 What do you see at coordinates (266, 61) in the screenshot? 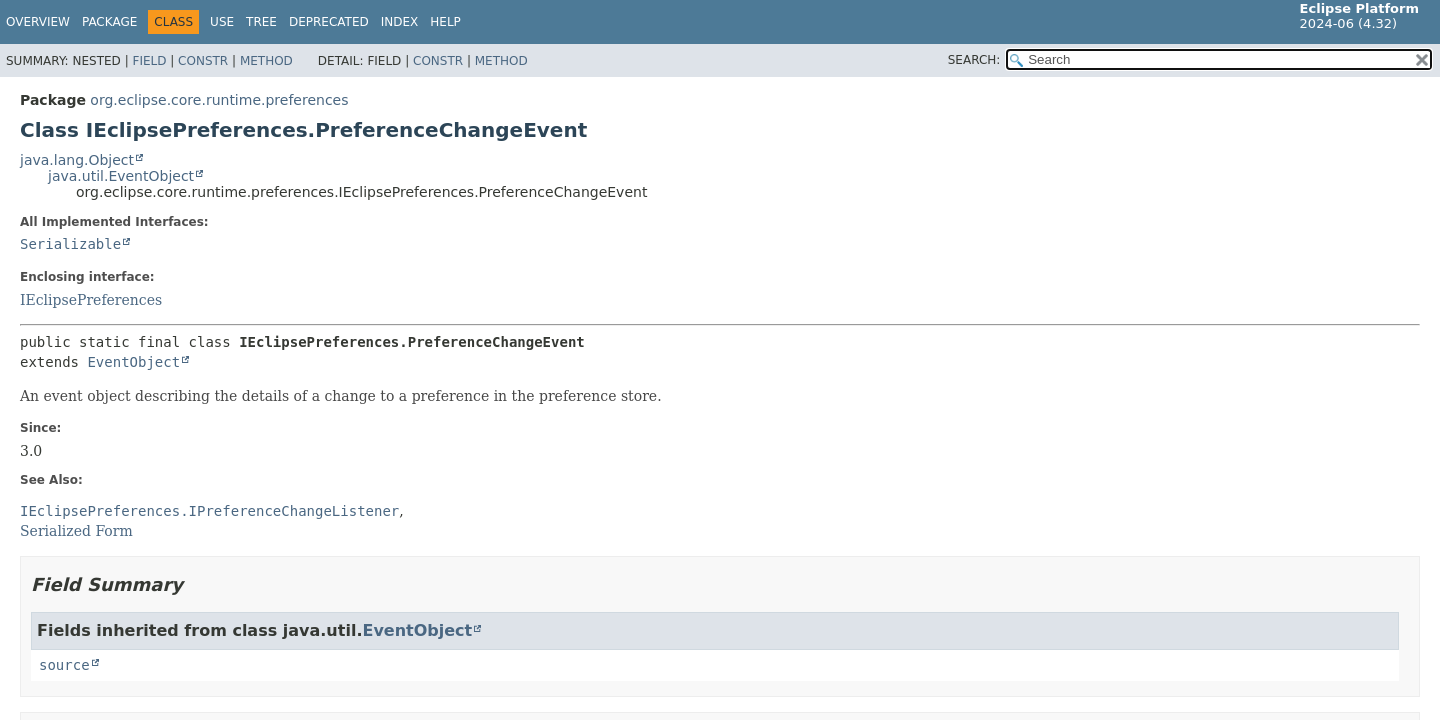
I see `Method` at bounding box center [266, 61].